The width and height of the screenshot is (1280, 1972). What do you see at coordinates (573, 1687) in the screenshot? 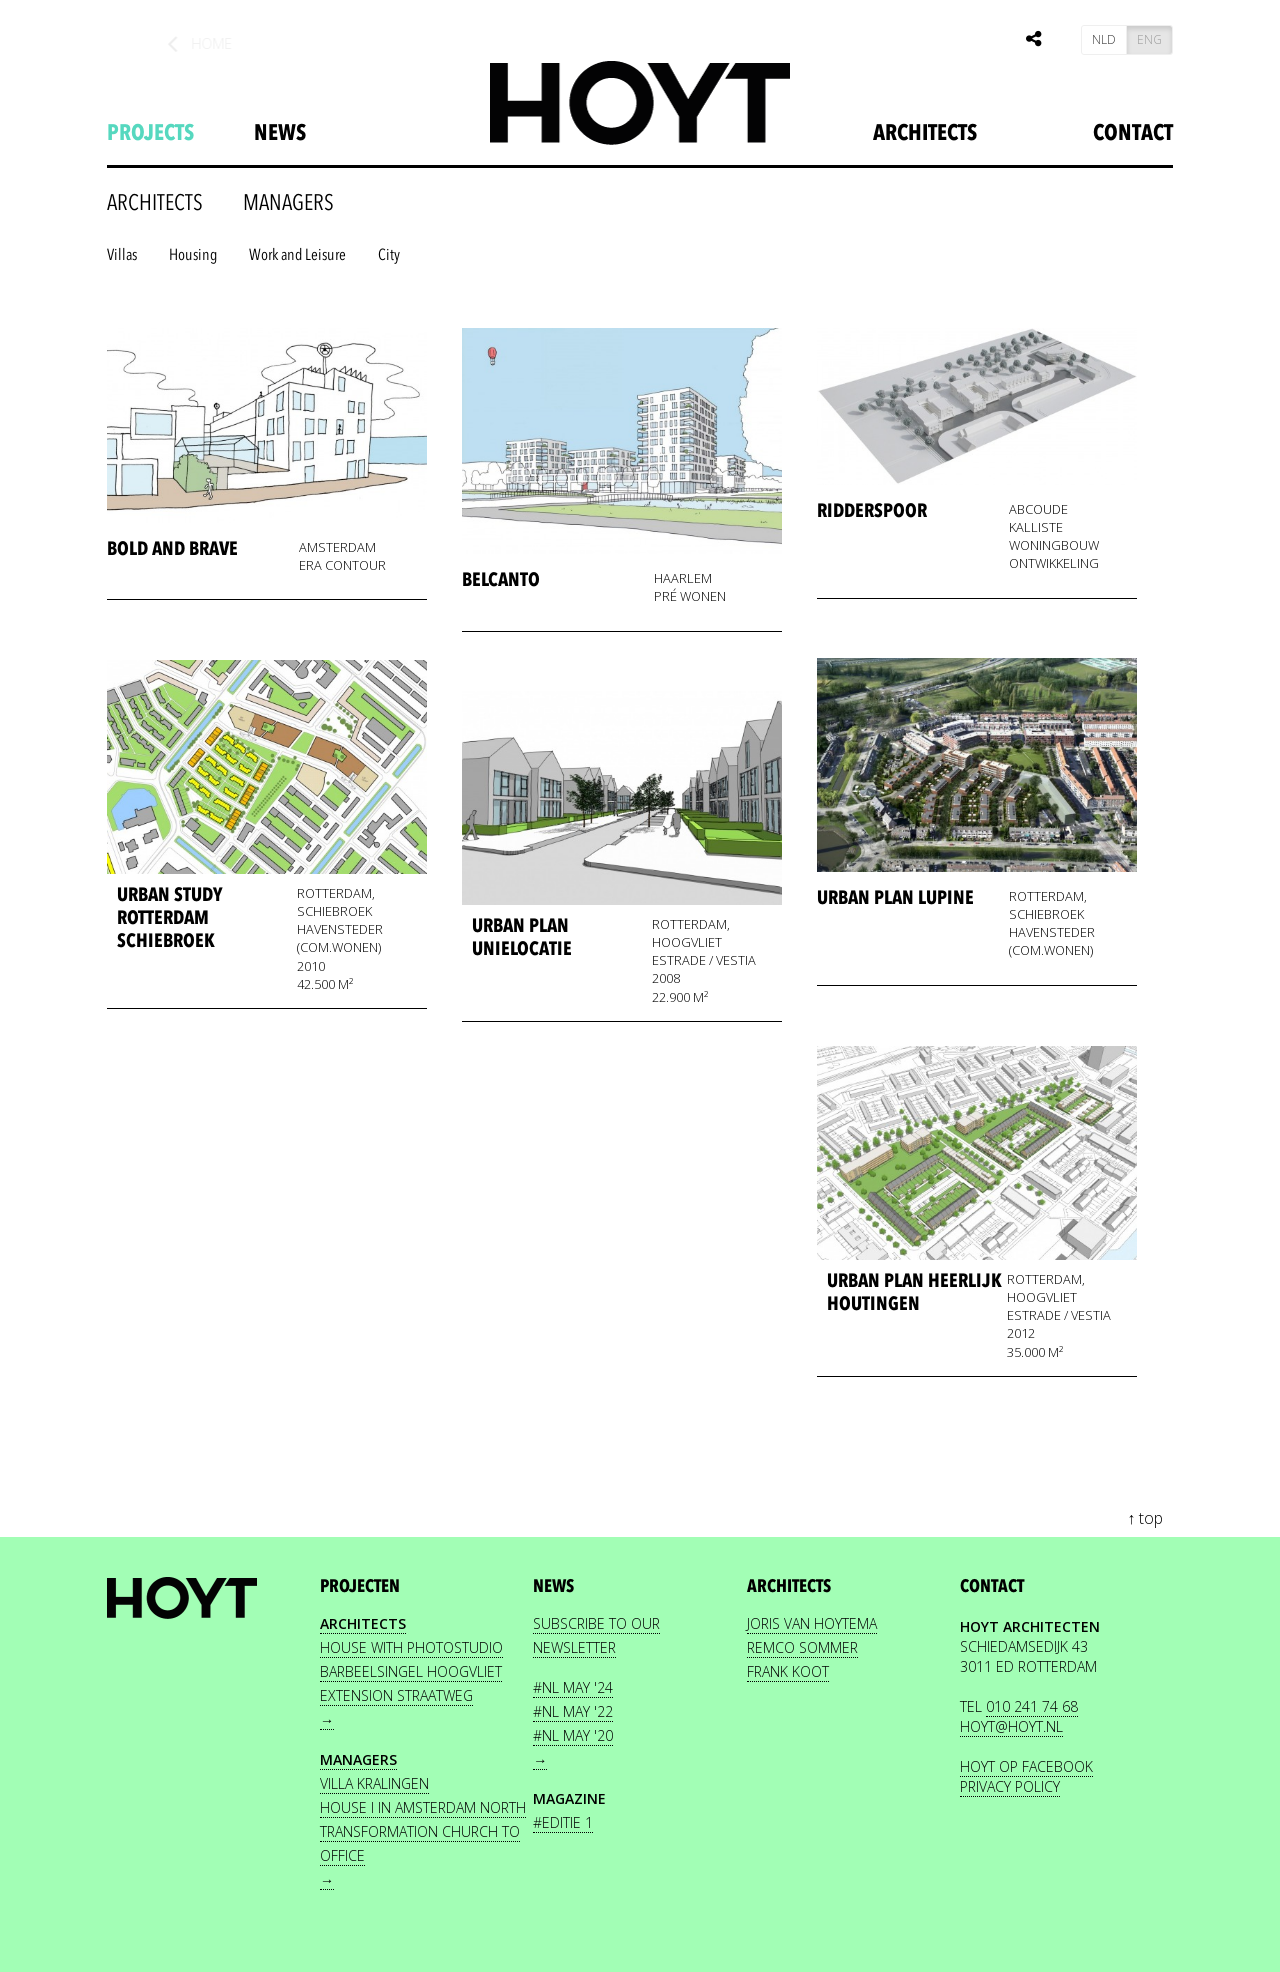
I see `#nl May '24` at bounding box center [573, 1687].